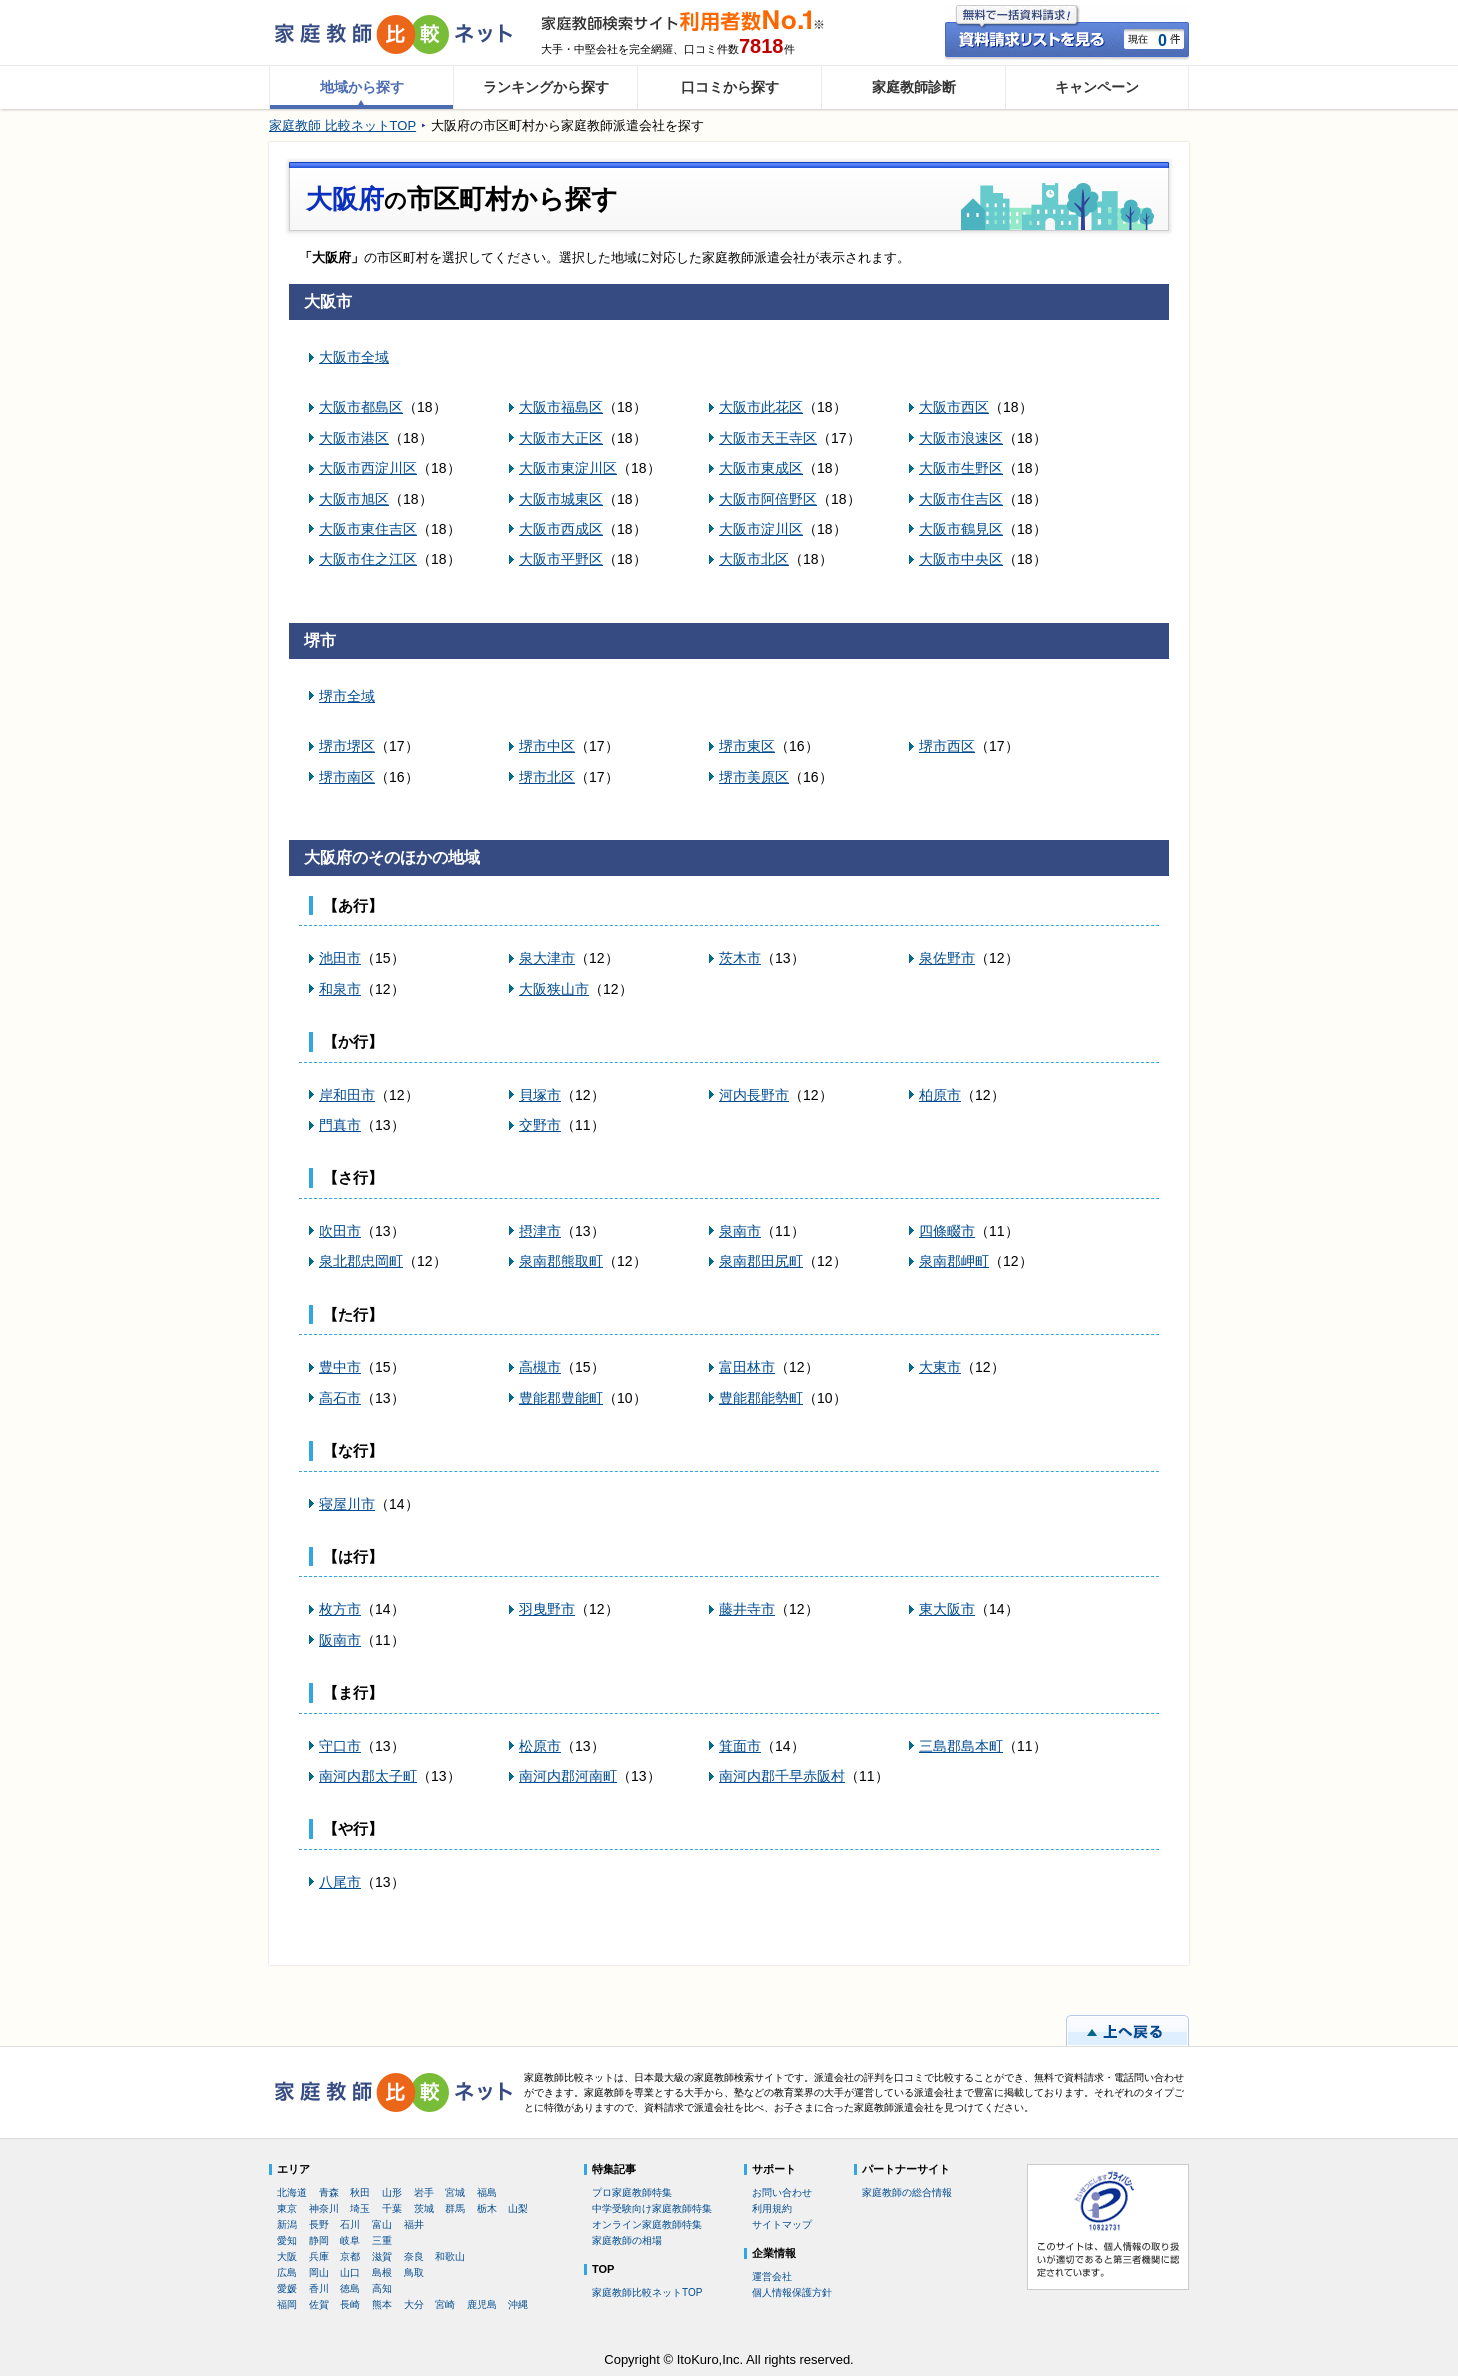 This screenshot has height=2376, width=1458. Describe the element at coordinates (754, 1095) in the screenshot. I see `河内長野市` at that location.